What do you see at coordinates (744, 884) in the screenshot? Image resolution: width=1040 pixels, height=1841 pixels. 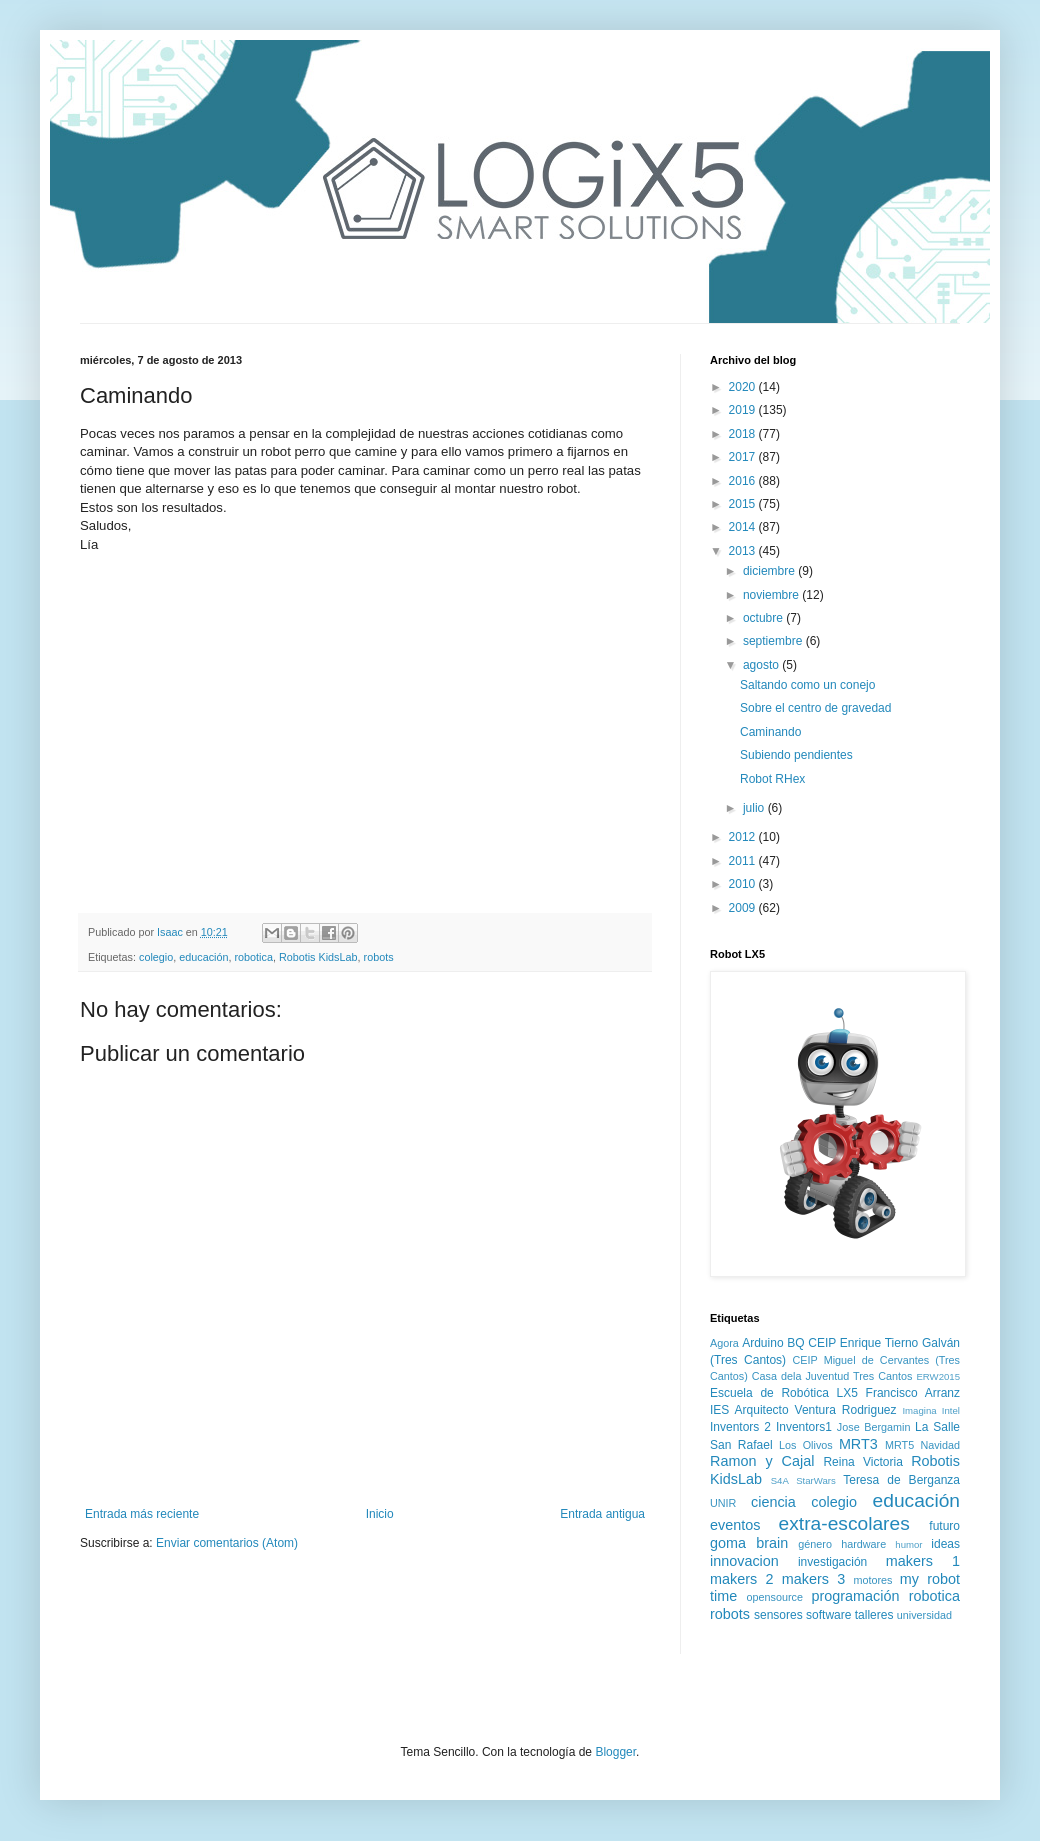 I see `2010` at bounding box center [744, 884].